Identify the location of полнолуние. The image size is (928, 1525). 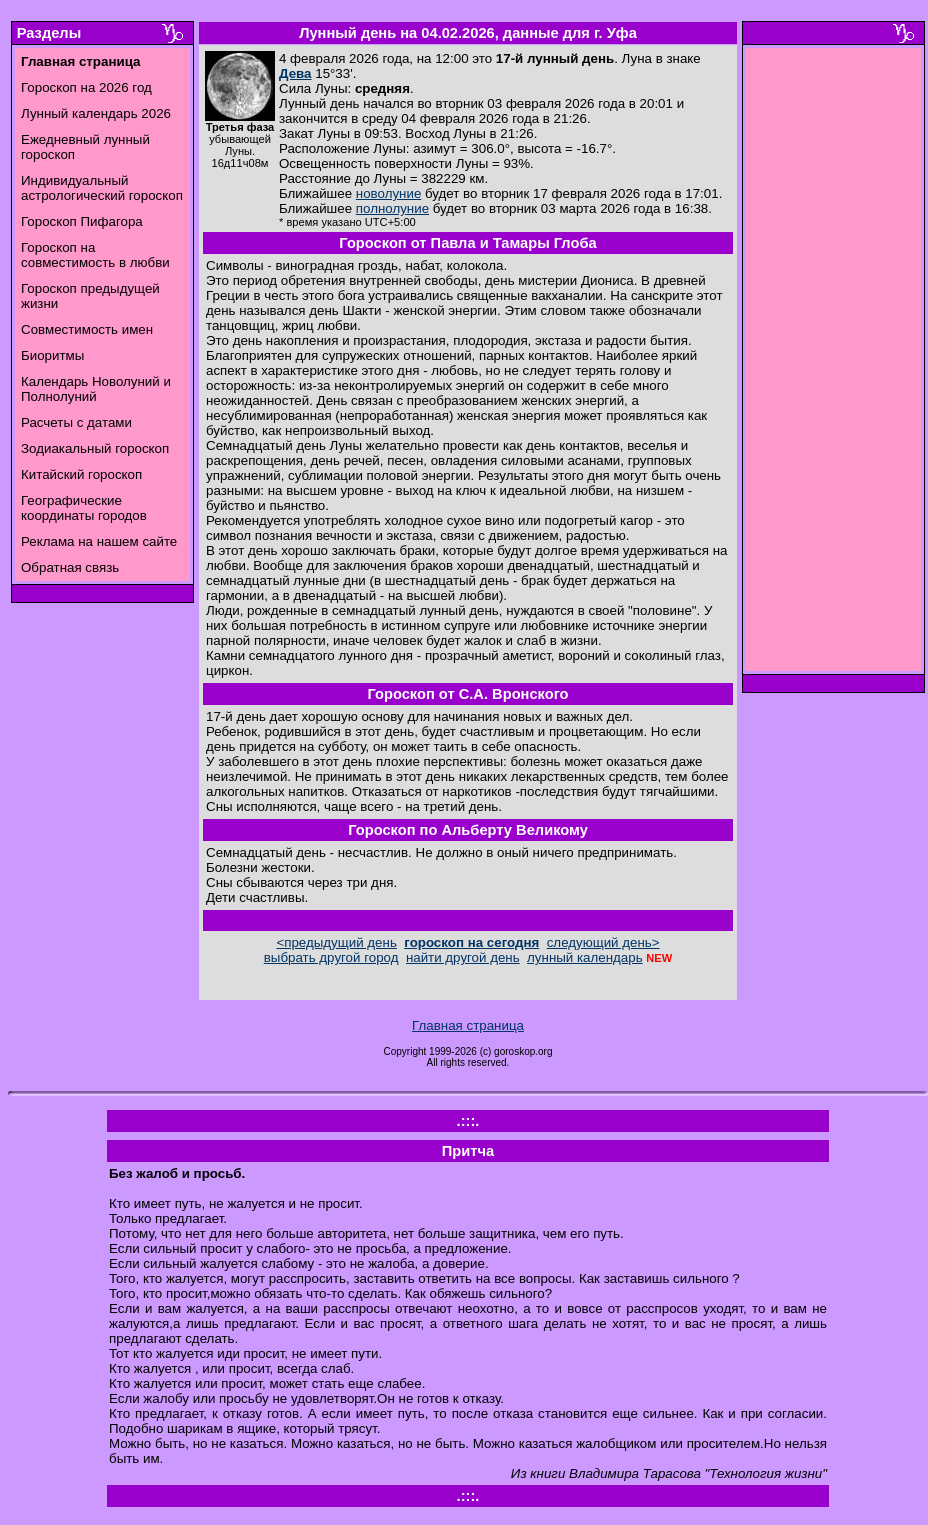
(392, 208).